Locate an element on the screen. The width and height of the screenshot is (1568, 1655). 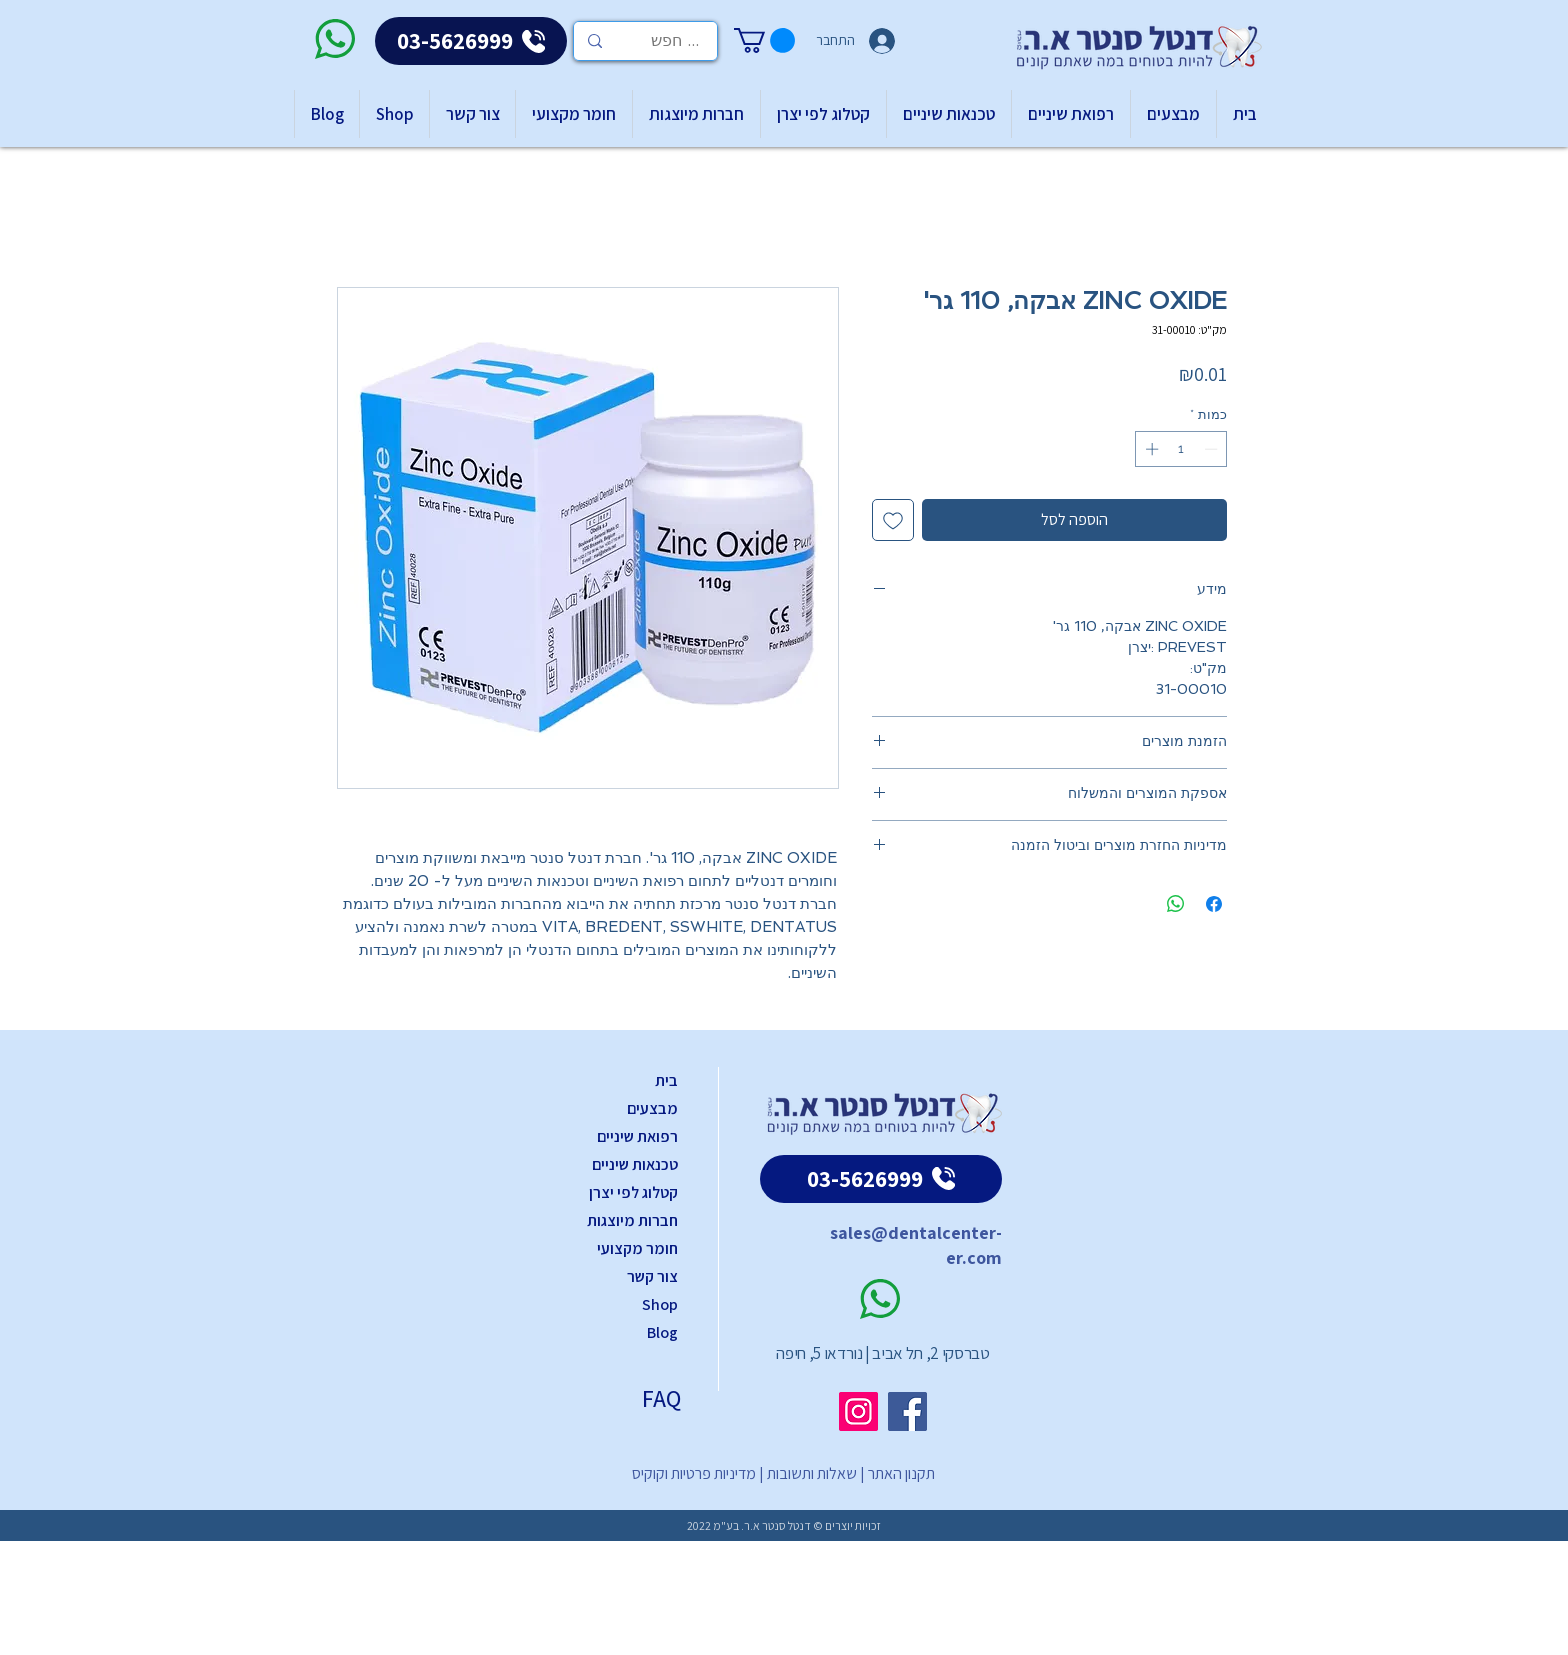
תקנון האתר | is located at coordinates (896, 1473).